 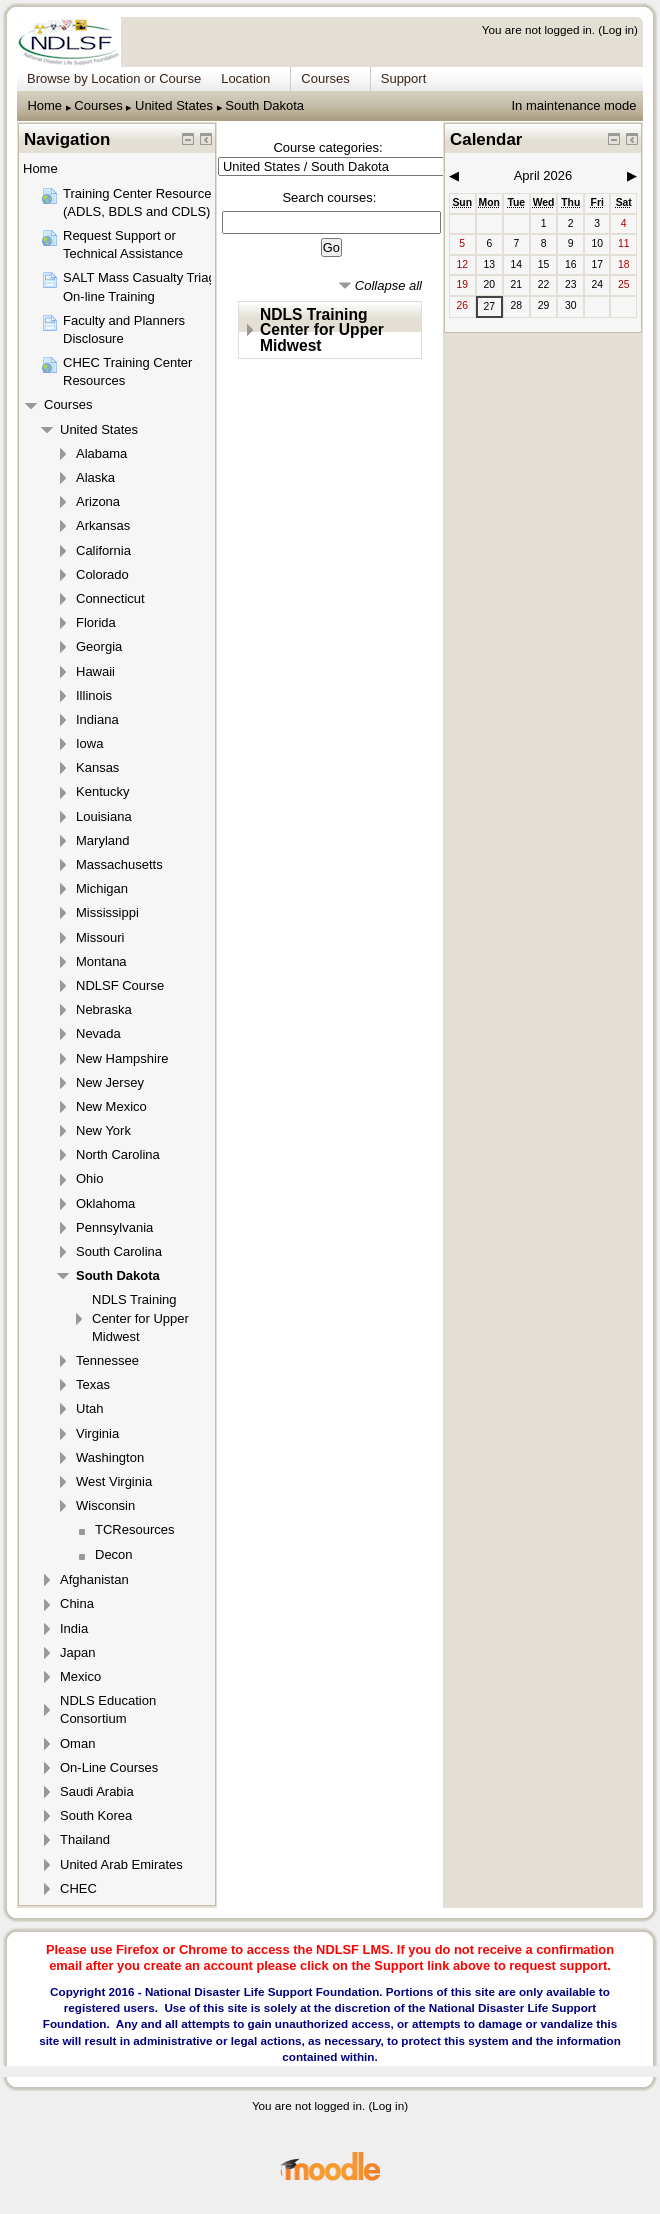 I want to click on United Arab Emirates, so click(x=121, y=1864).